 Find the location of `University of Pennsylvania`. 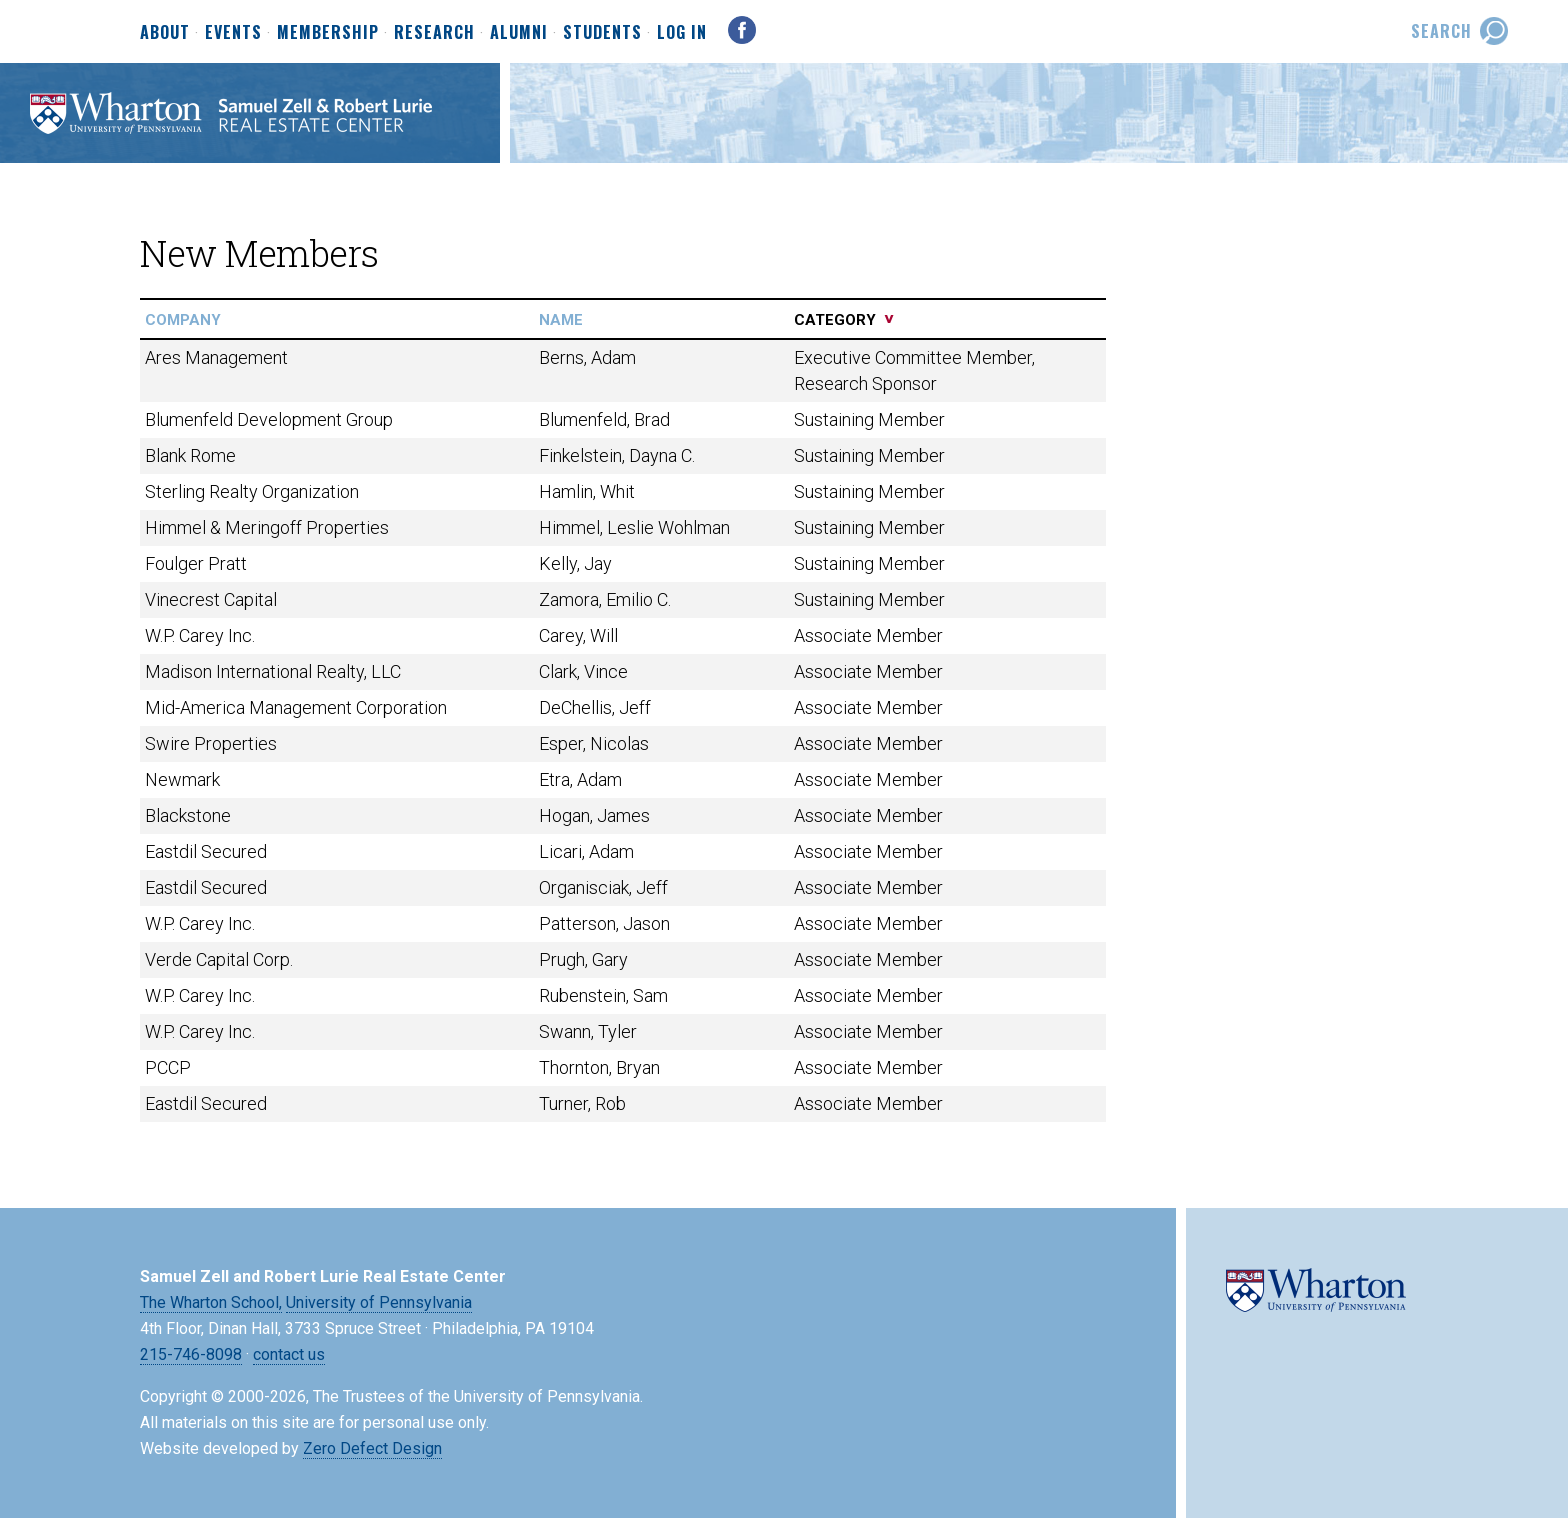

University of Pennsylvania is located at coordinates (379, 1302).